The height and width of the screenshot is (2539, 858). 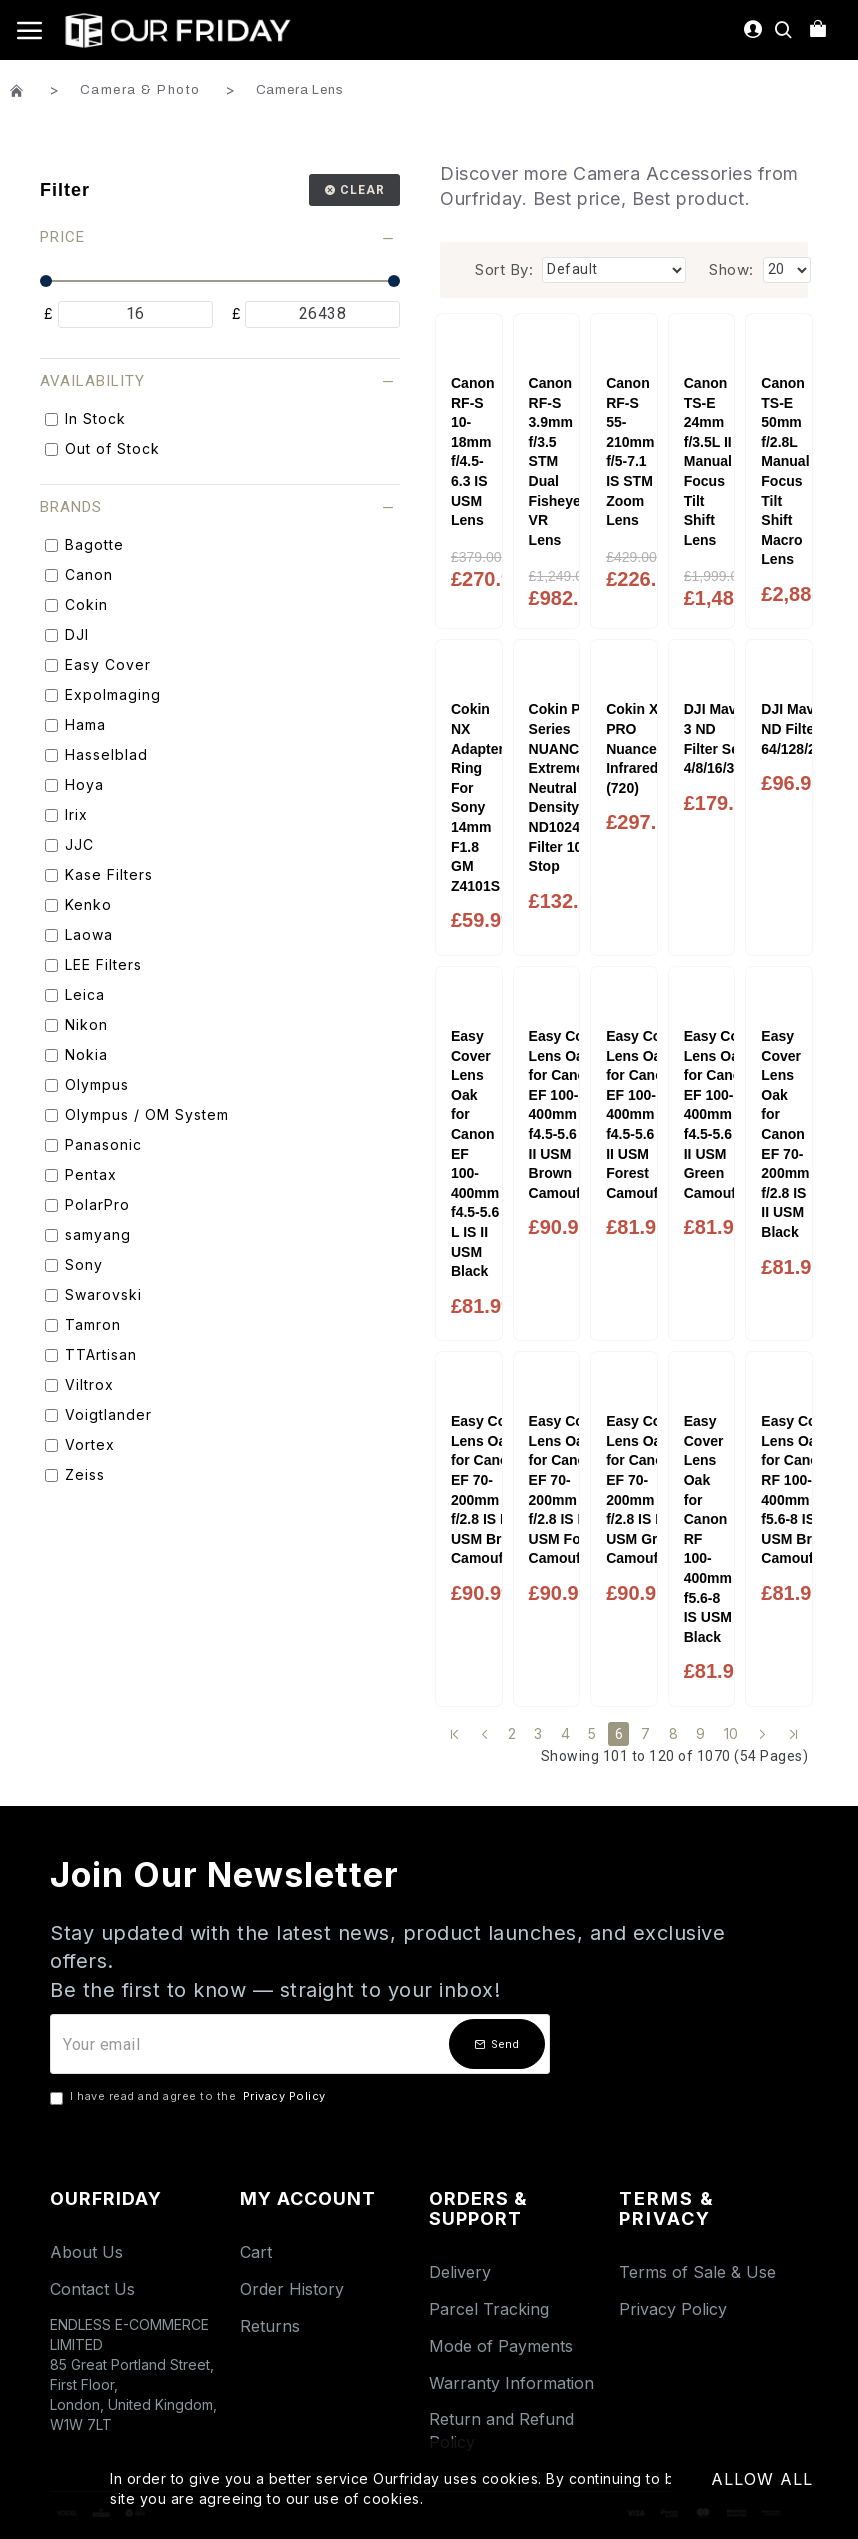 What do you see at coordinates (635, 748) in the screenshot?
I see `Cokin X-PRO Nuances Infrared (720)` at bounding box center [635, 748].